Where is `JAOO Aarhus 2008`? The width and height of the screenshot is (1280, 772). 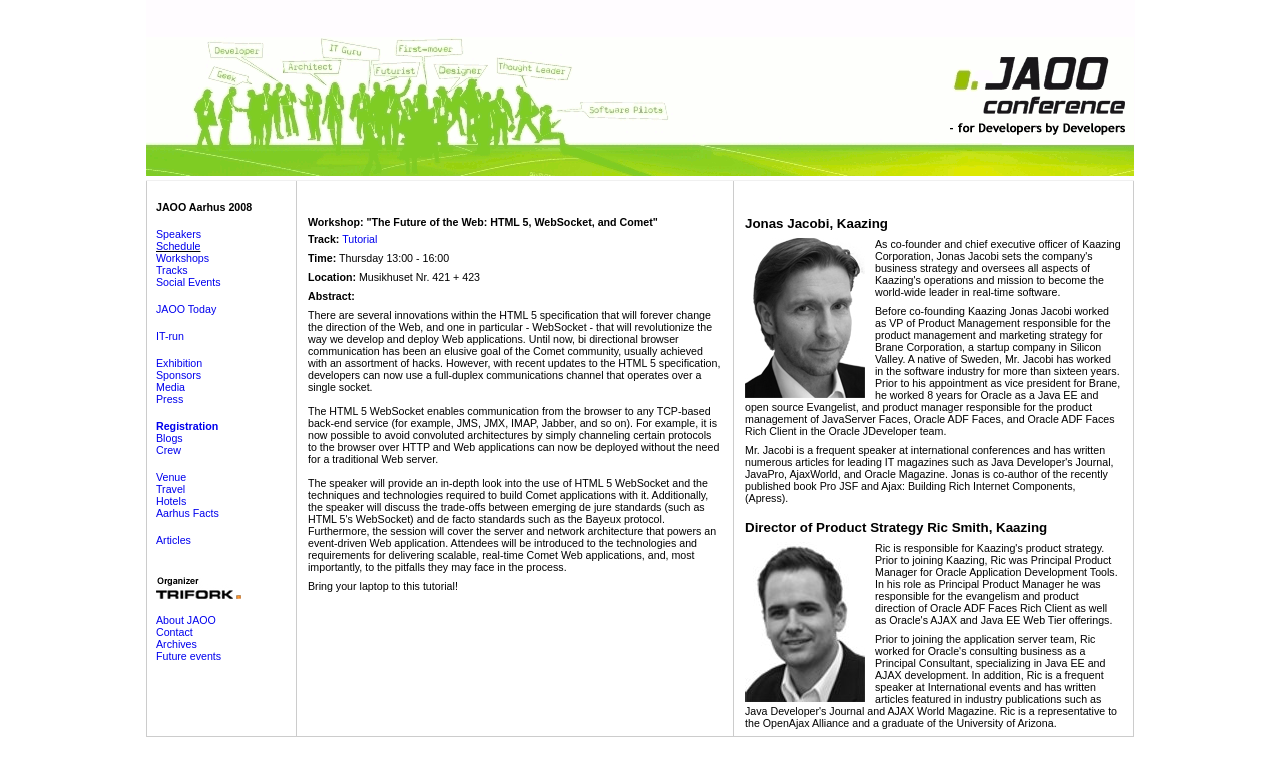 JAOO Aarhus 2008 is located at coordinates (204, 207).